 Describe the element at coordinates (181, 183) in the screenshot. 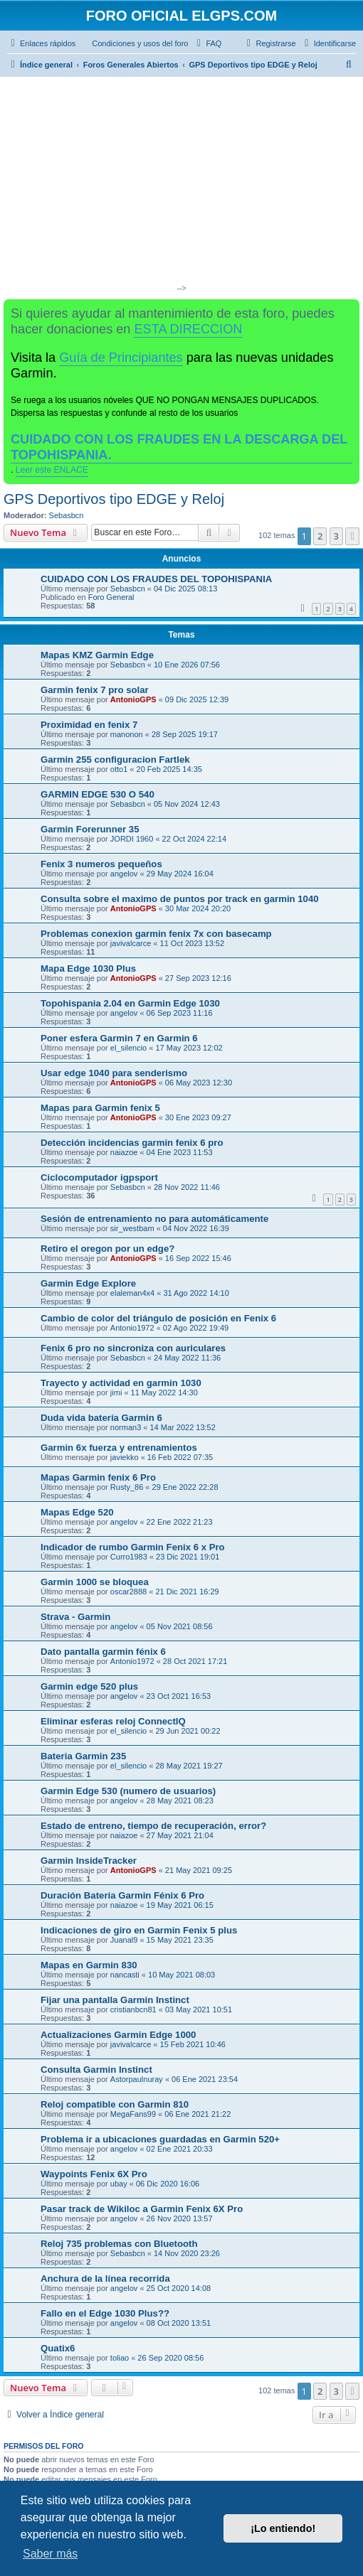

I see `[Advertisement]` at that location.